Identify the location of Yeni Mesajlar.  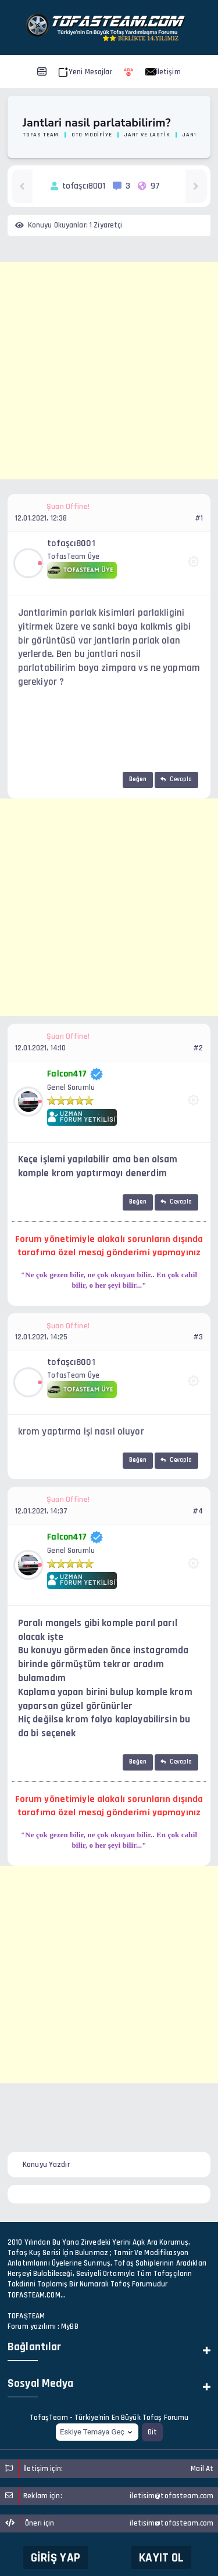
(85, 72).